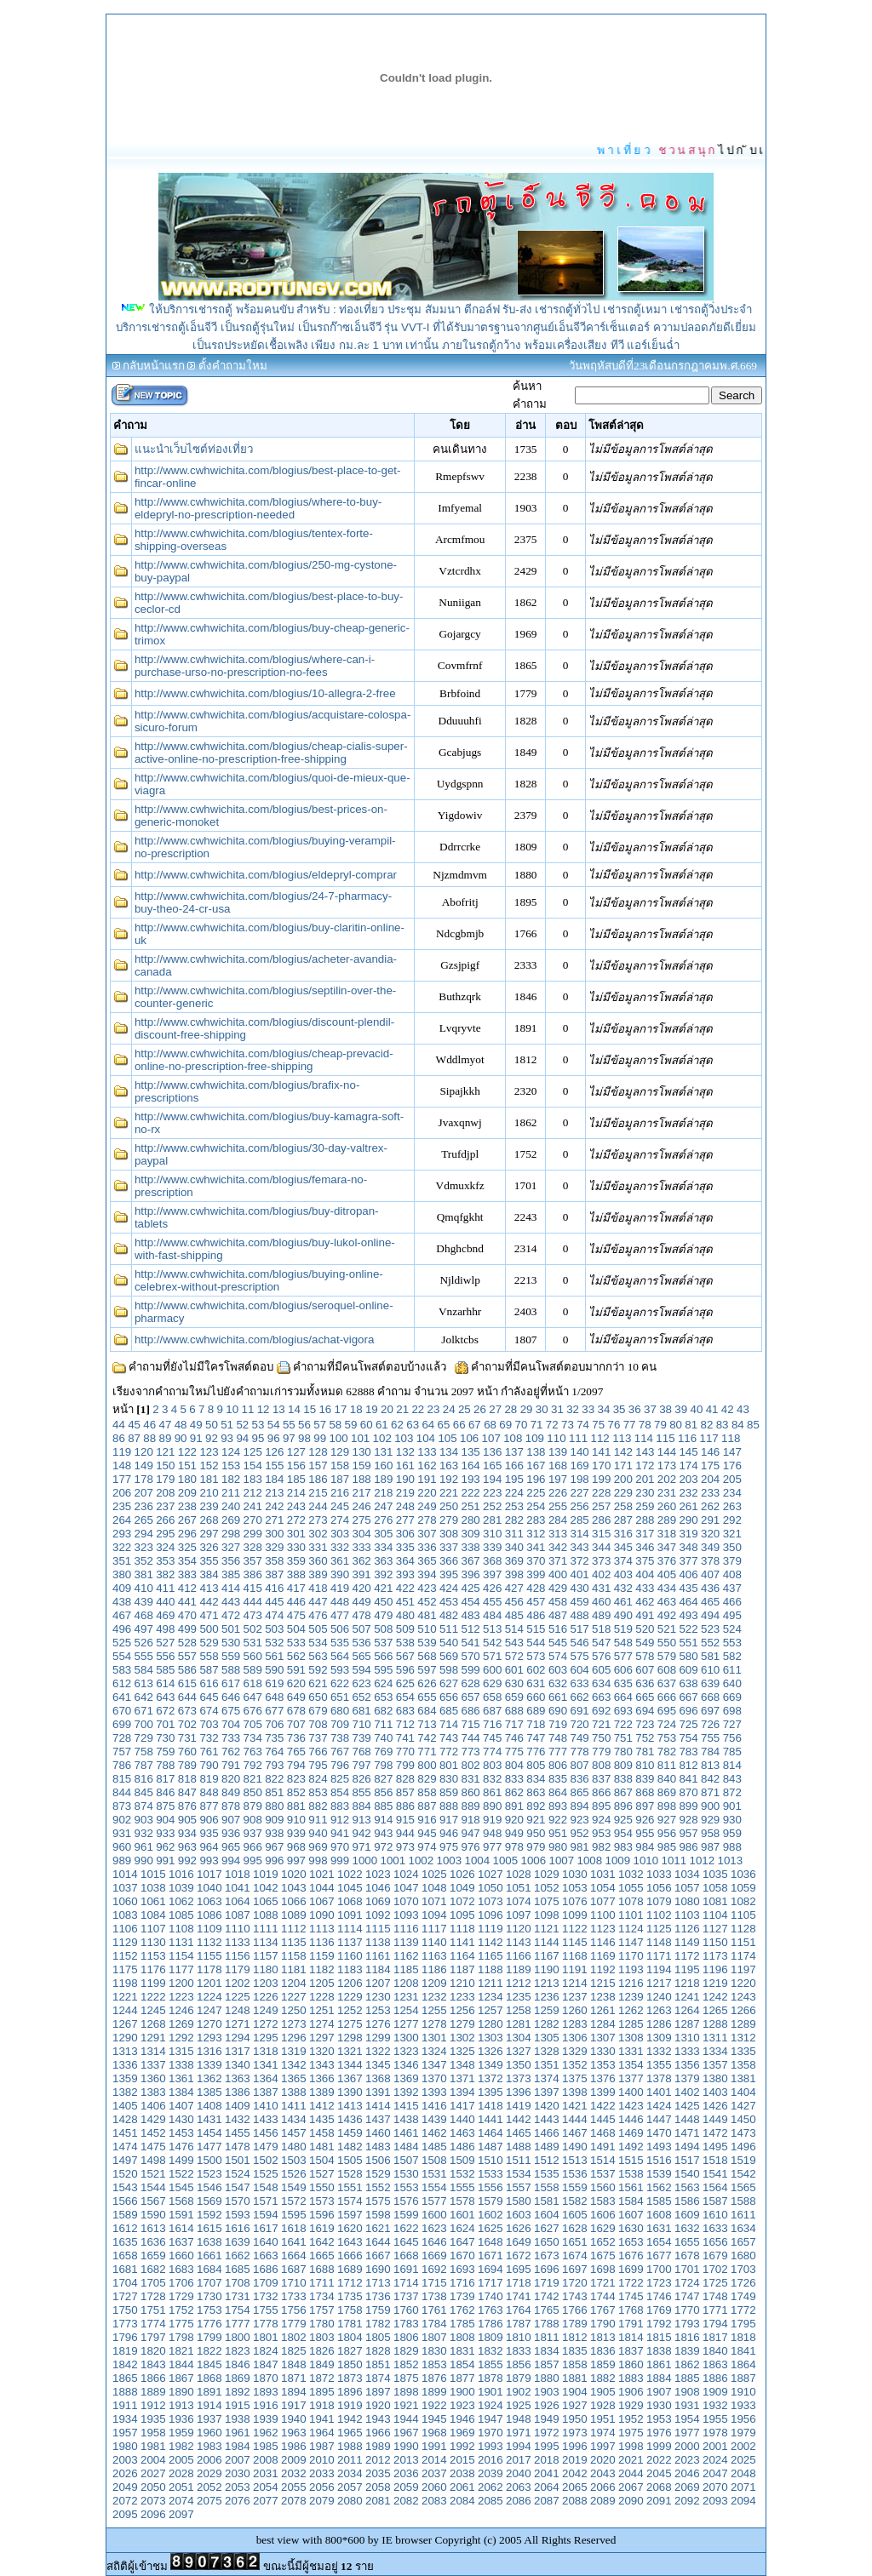 The image size is (872, 2576). What do you see at coordinates (350, 2010) in the screenshot?
I see `1252` at bounding box center [350, 2010].